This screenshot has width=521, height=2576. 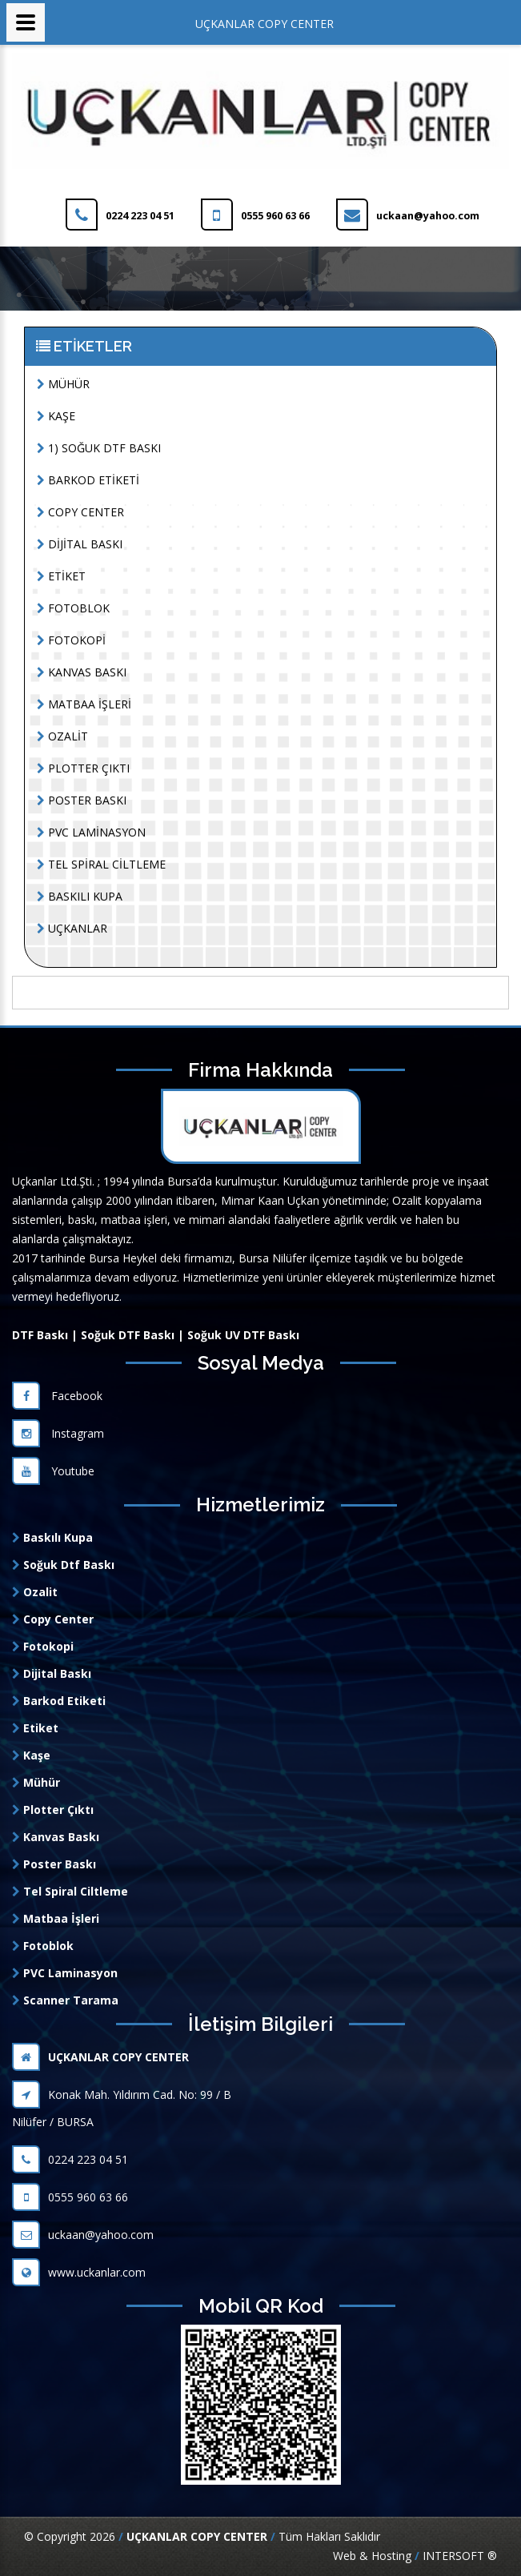 I want to click on BASKILI KUPA, so click(x=79, y=896).